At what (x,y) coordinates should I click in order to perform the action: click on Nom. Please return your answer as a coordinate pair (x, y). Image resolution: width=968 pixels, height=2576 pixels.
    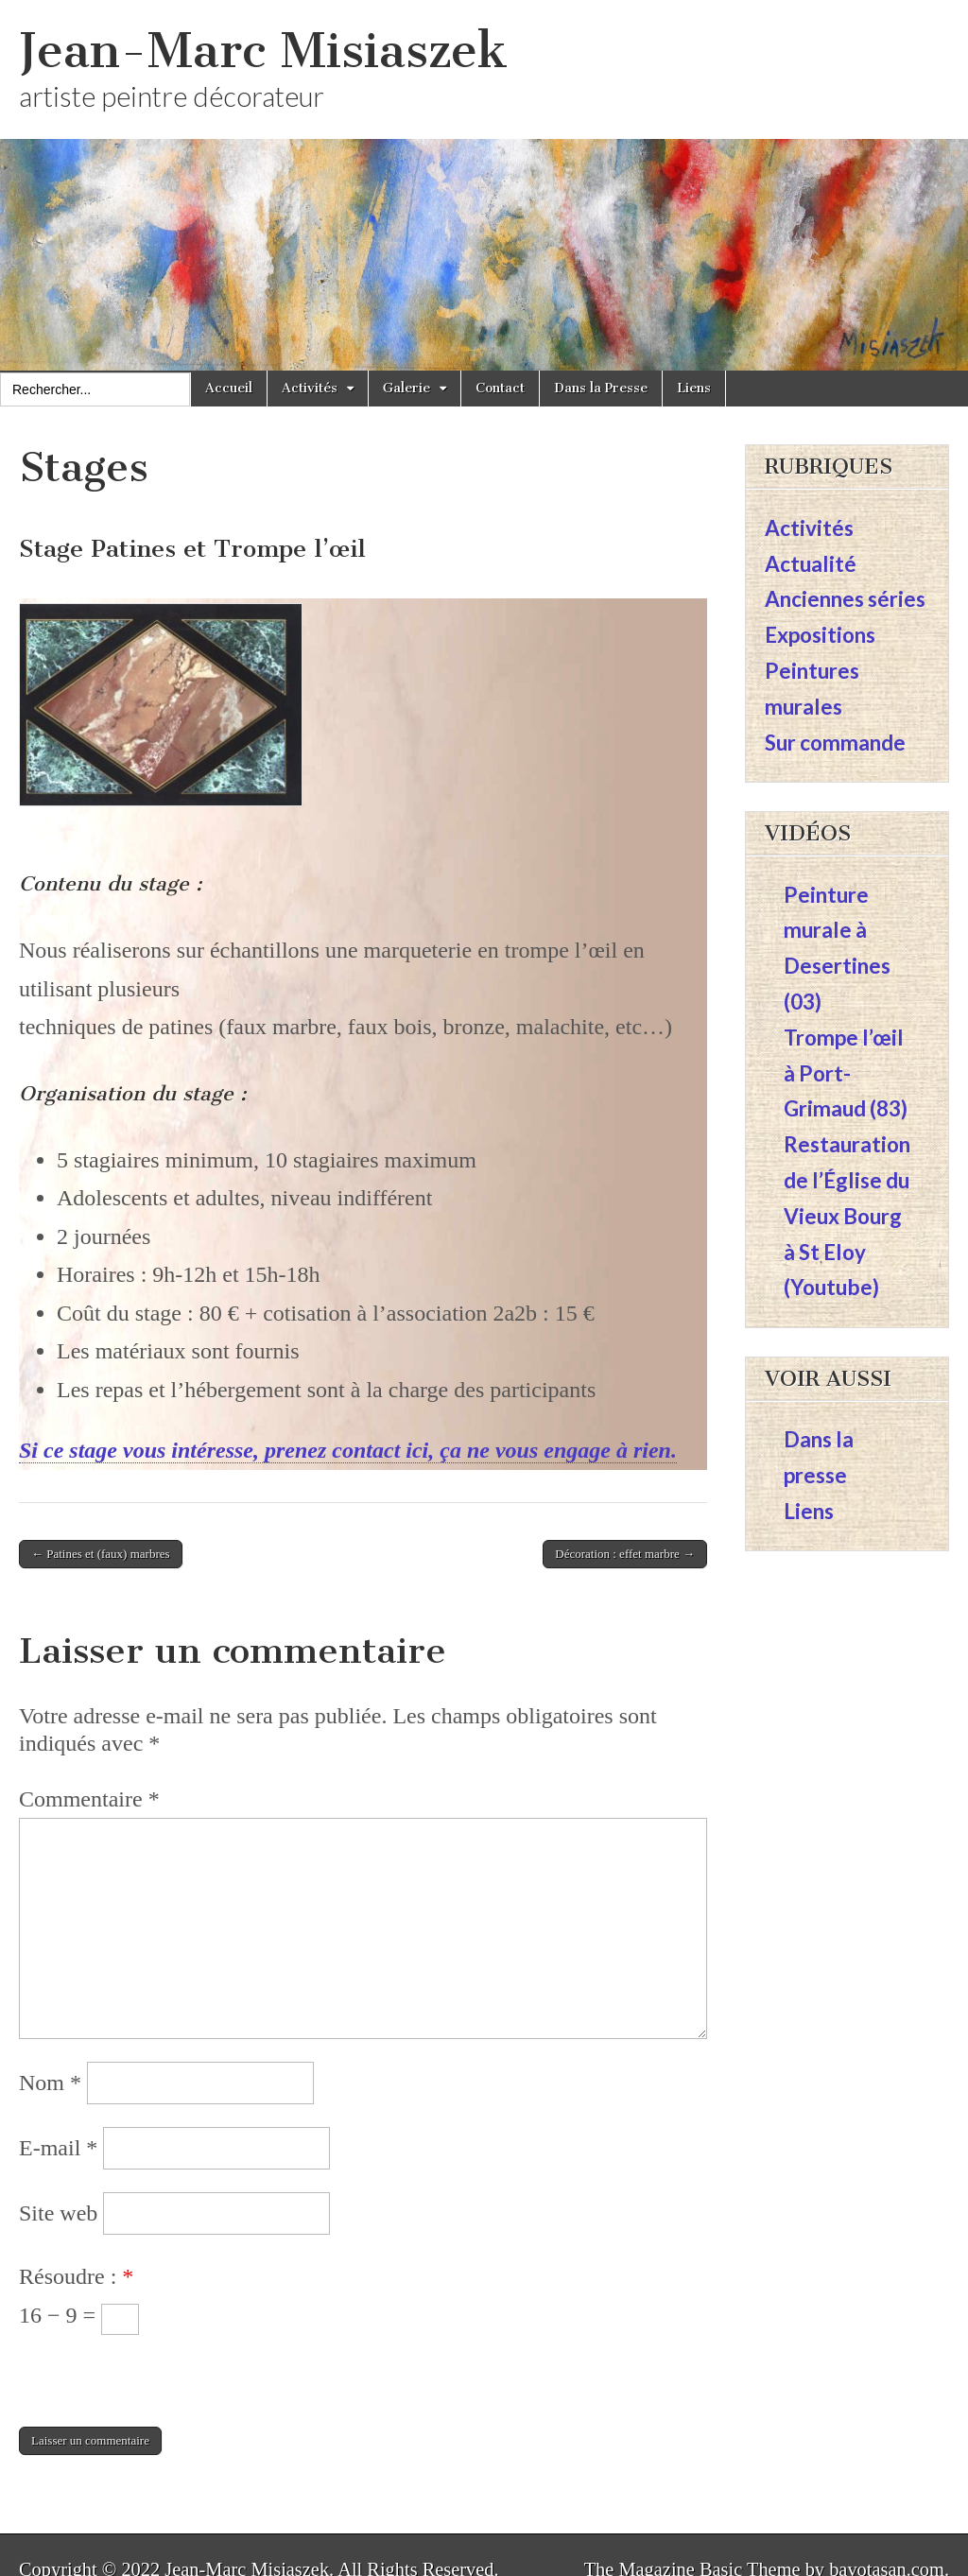
    Looking at the image, I should click on (50, 2082).